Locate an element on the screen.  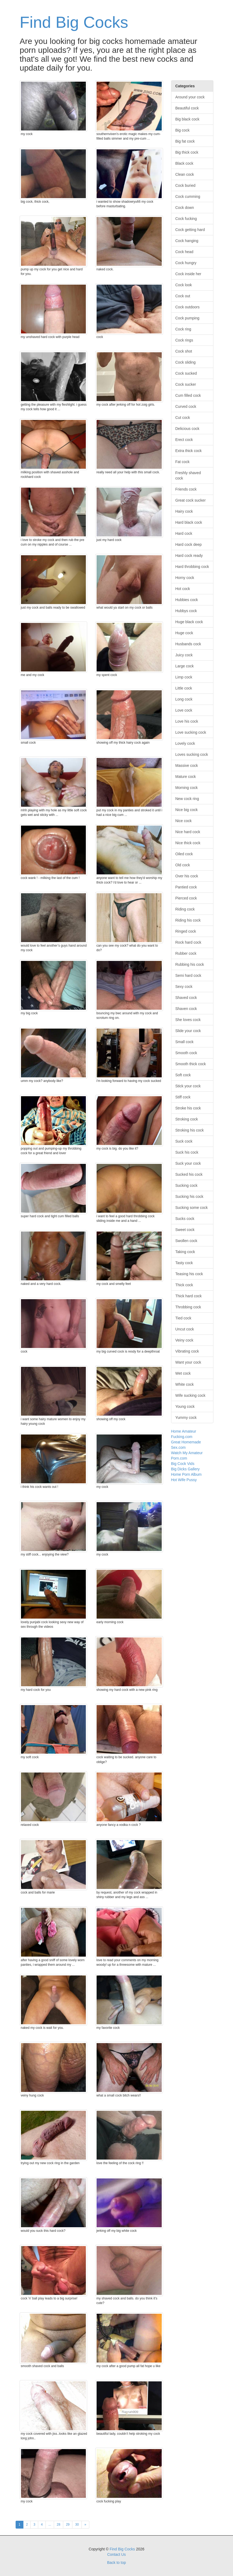
Find Big Cocks is located at coordinates (74, 22).